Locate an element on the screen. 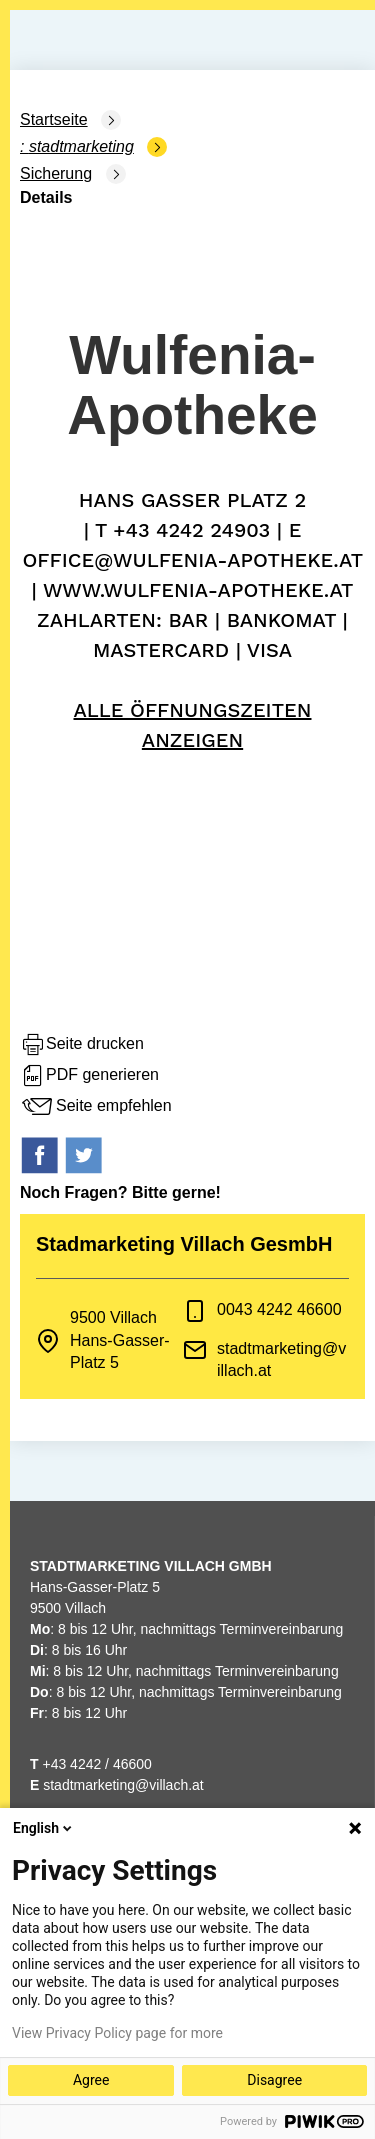 The image size is (375, 2139). Startseite is located at coordinates (54, 119).